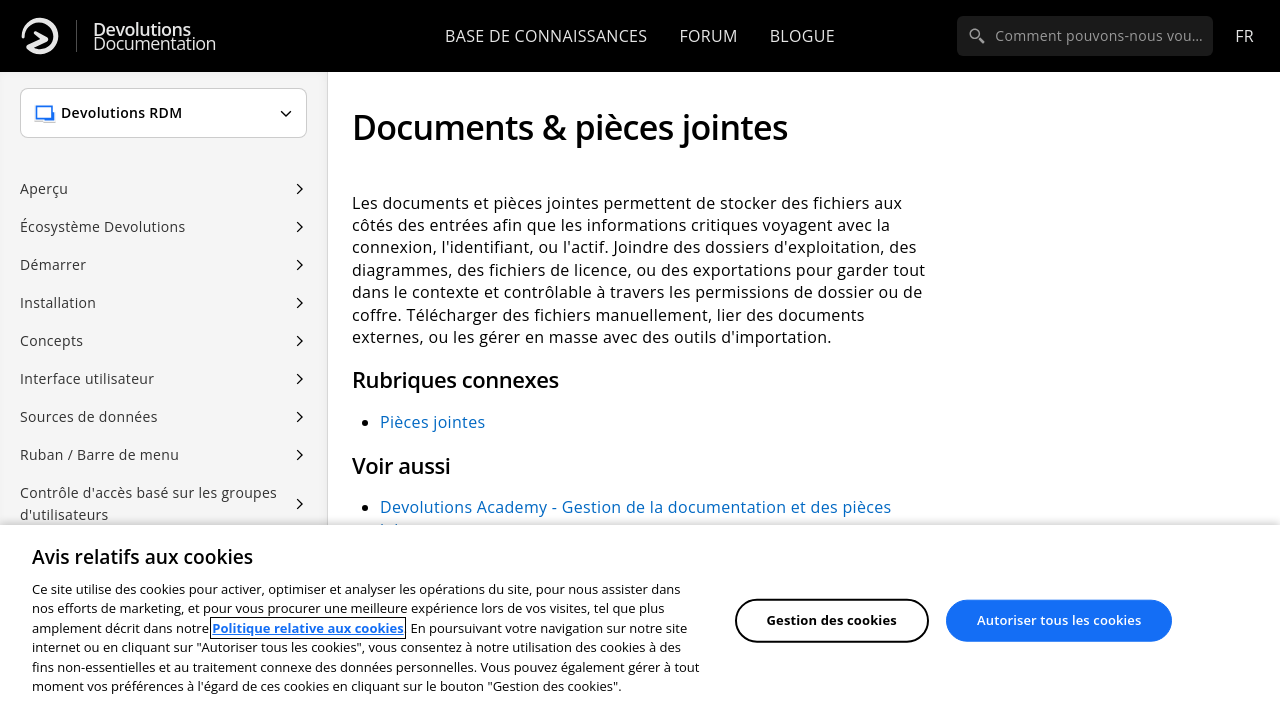  What do you see at coordinates (58, 302) in the screenshot?
I see `Installation` at bounding box center [58, 302].